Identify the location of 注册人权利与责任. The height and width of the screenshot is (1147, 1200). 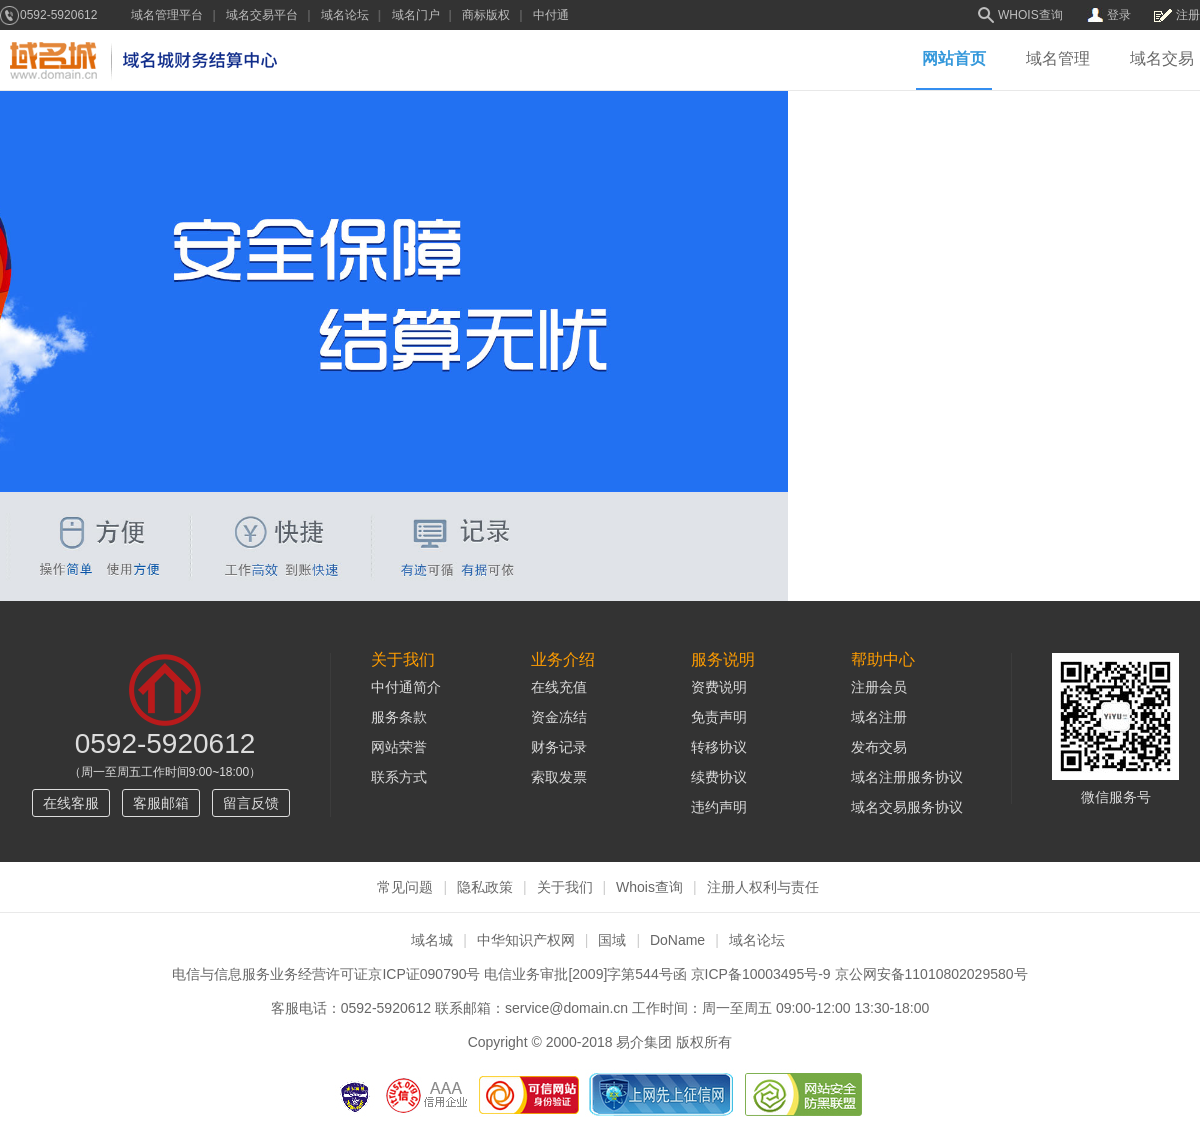
(763, 887).